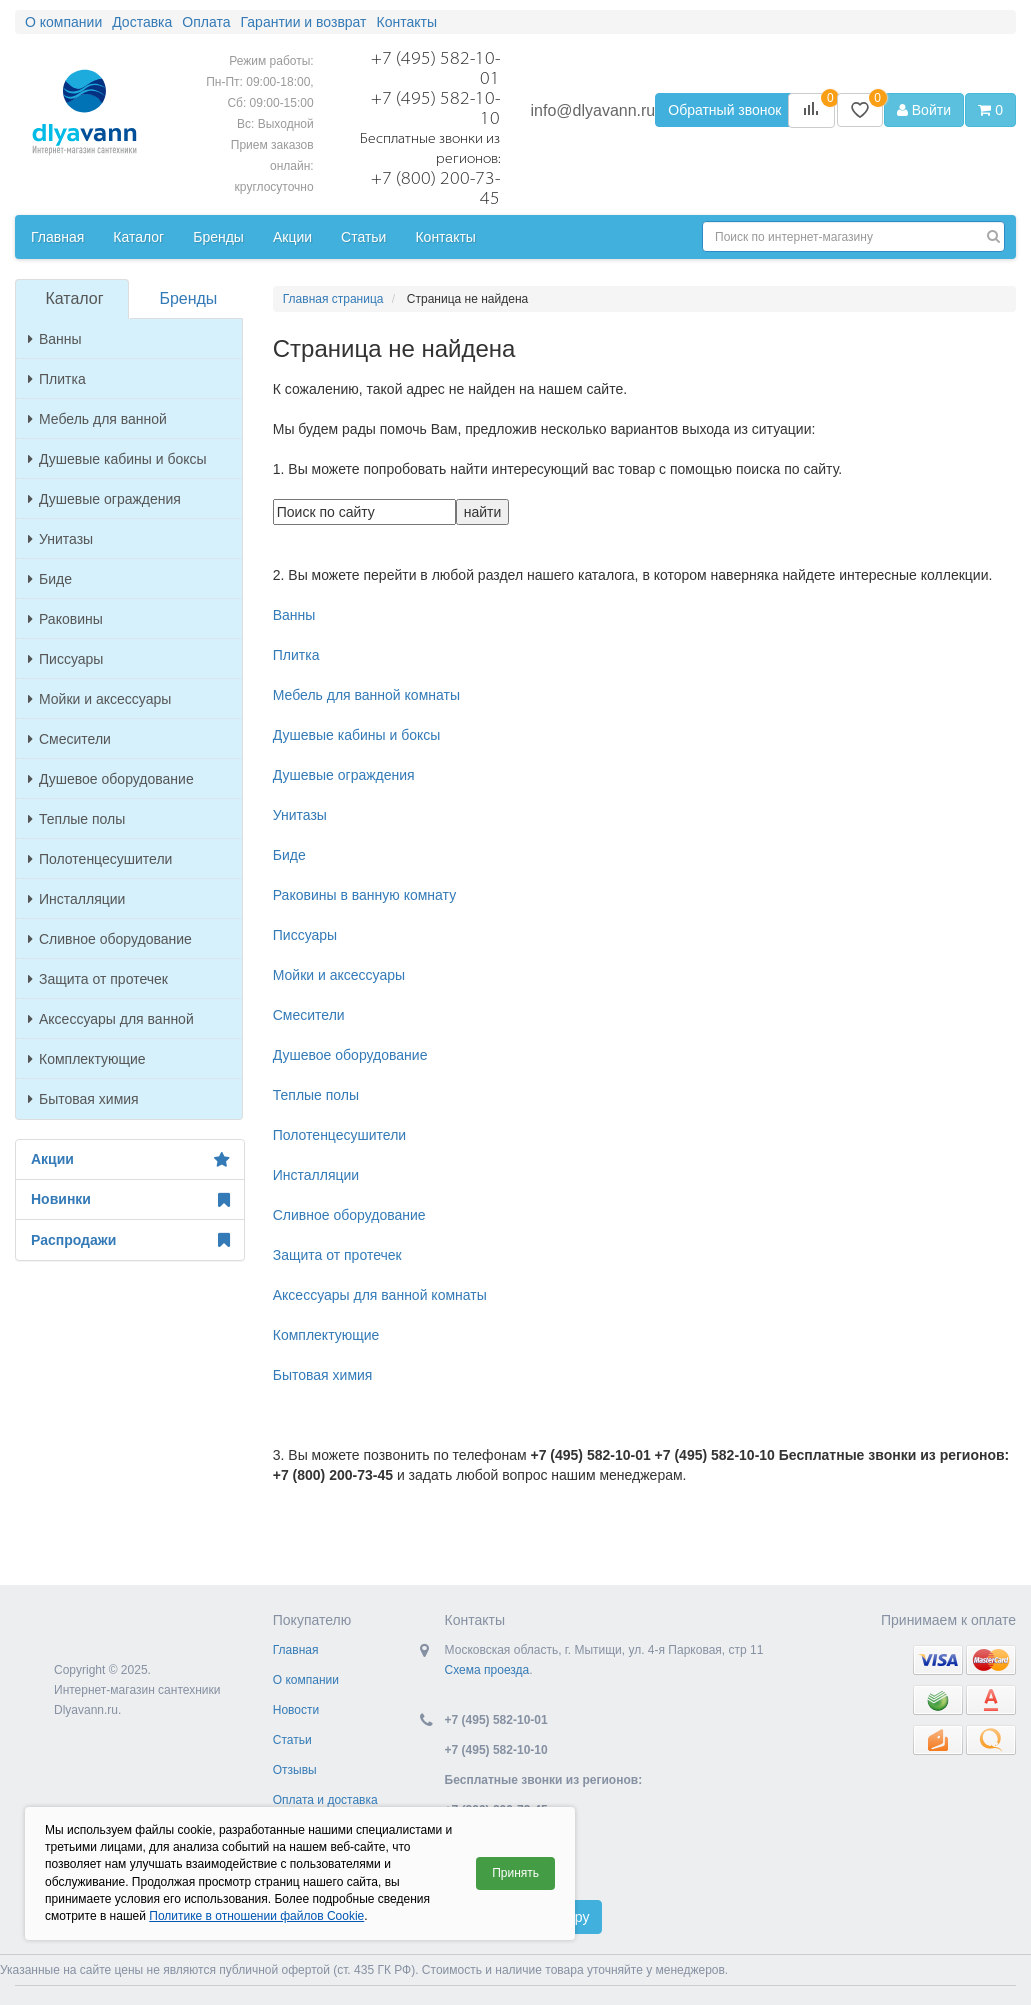 This screenshot has height=2005, width=1031. What do you see at coordinates (76, 899) in the screenshot?
I see `Инсталляции` at bounding box center [76, 899].